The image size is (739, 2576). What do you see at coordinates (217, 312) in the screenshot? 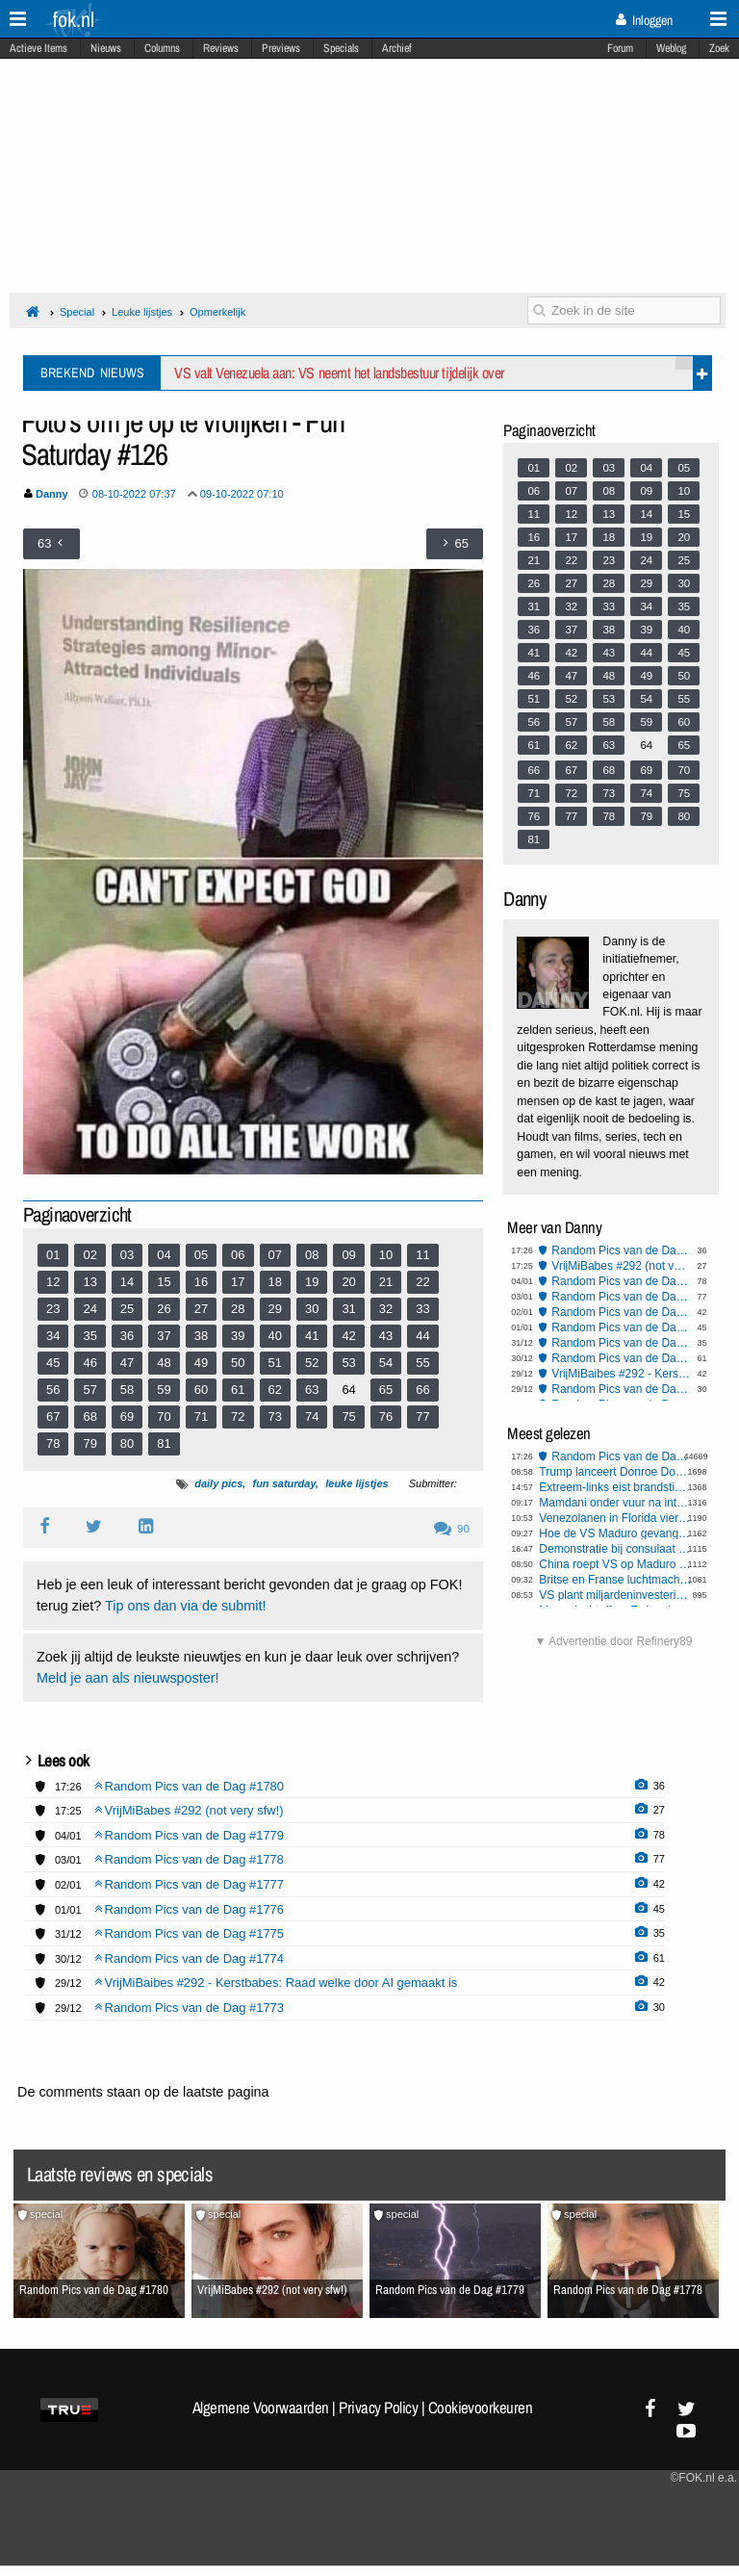
I see `Opmerkelijk` at bounding box center [217, 312].